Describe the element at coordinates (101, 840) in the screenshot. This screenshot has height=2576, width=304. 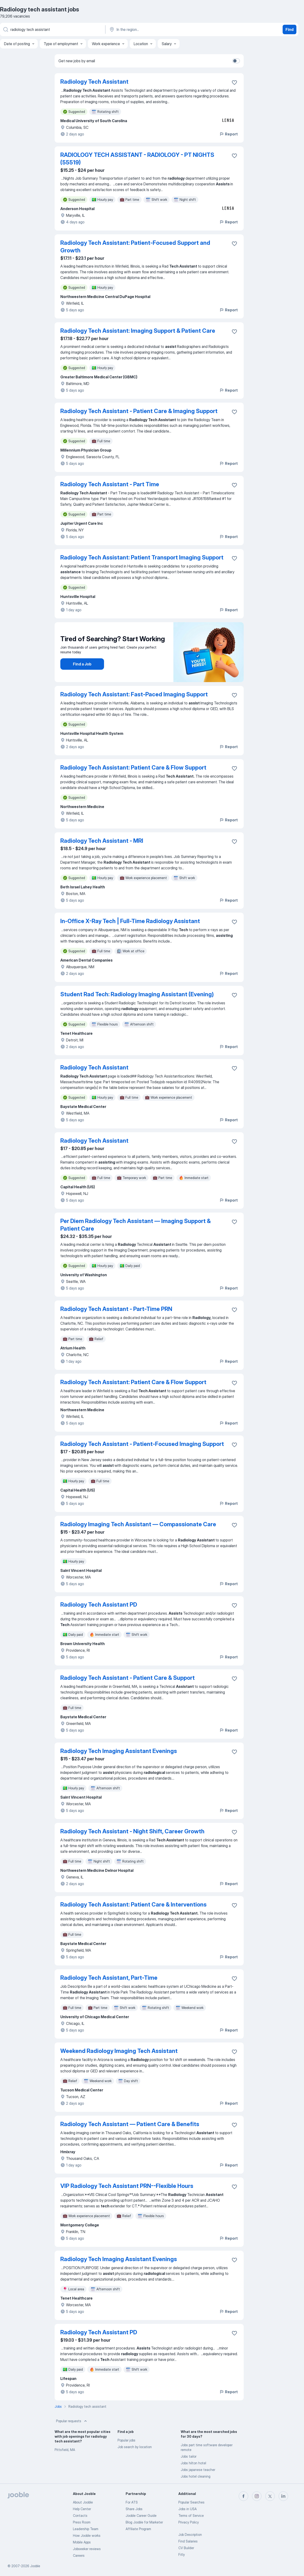
I see `Radiology Tech Assistant - MRI` at that location.